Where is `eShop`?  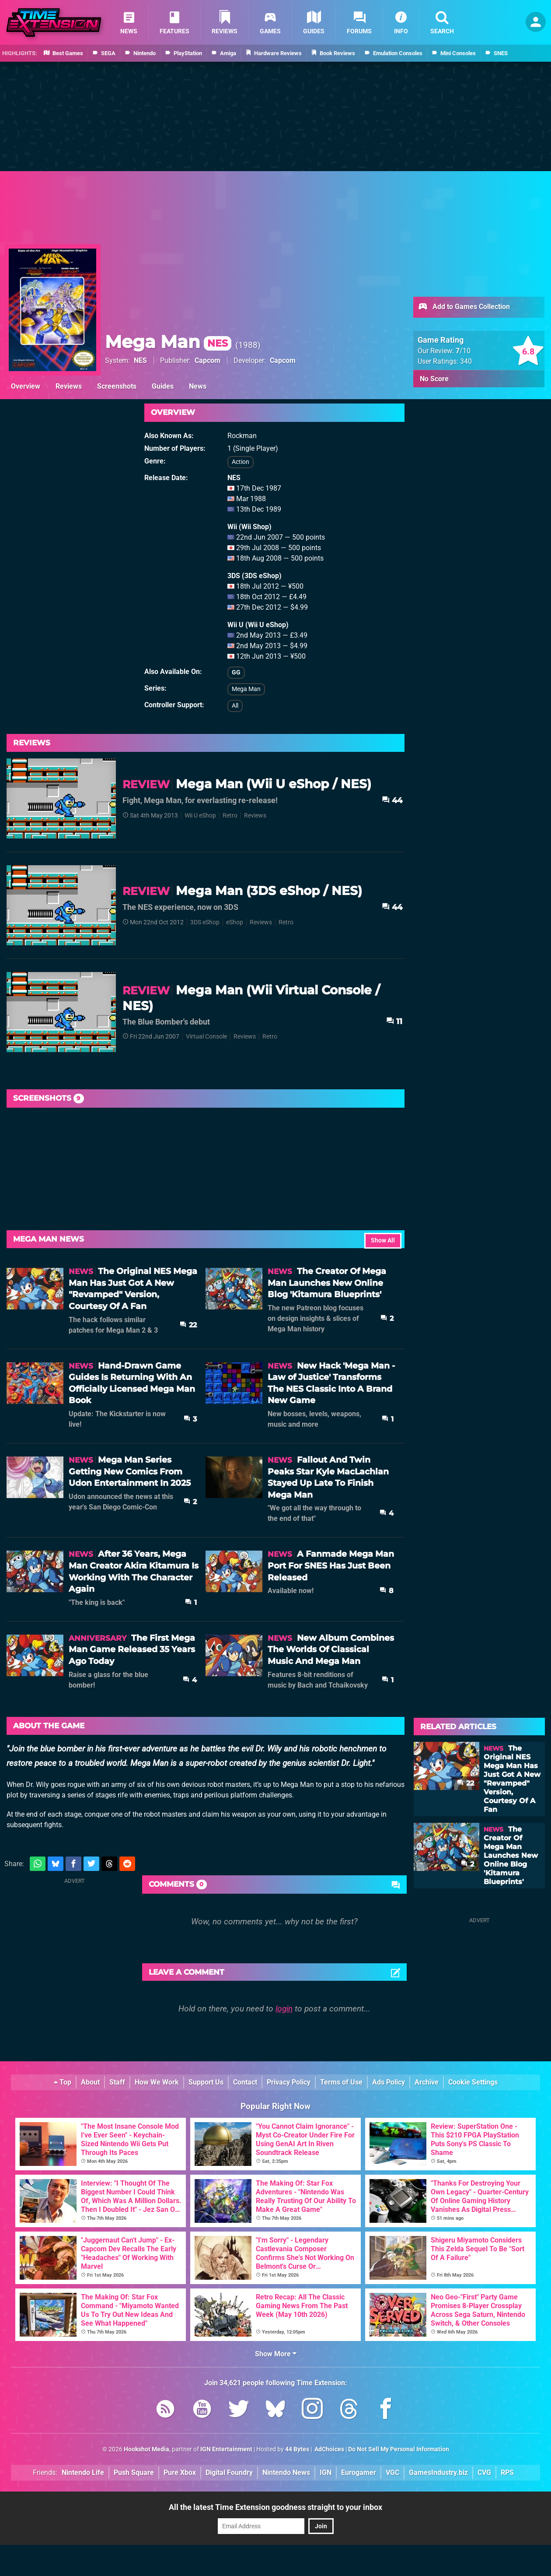
eShop is located at coordinates (234, 922).